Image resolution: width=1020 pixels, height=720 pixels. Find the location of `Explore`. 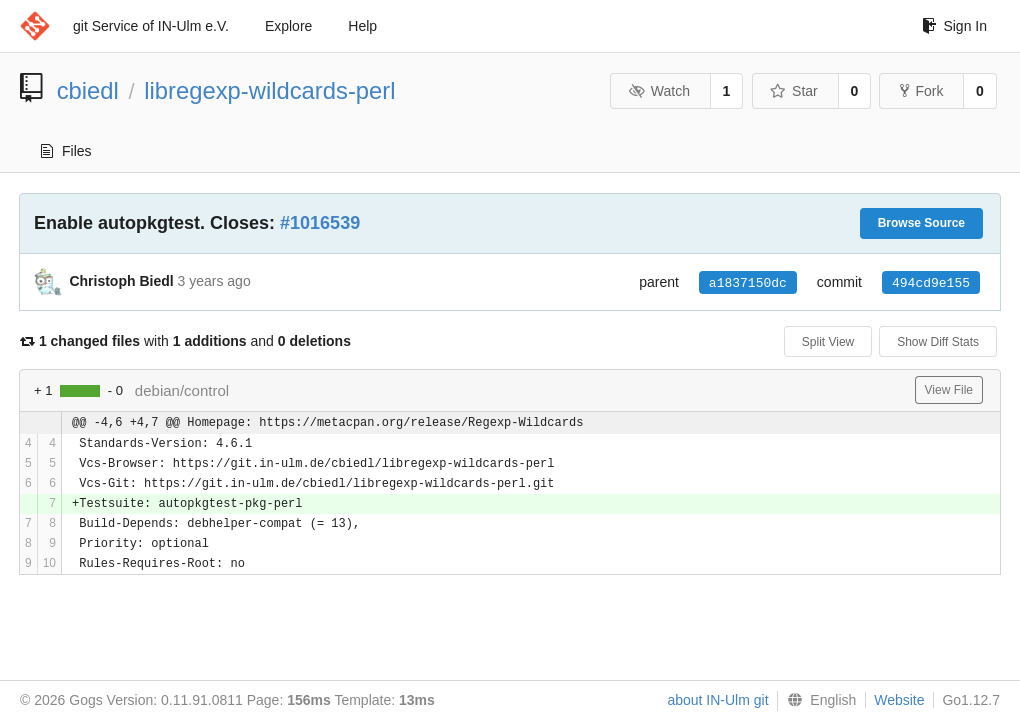

Explore is located at coordinates (288, 26).